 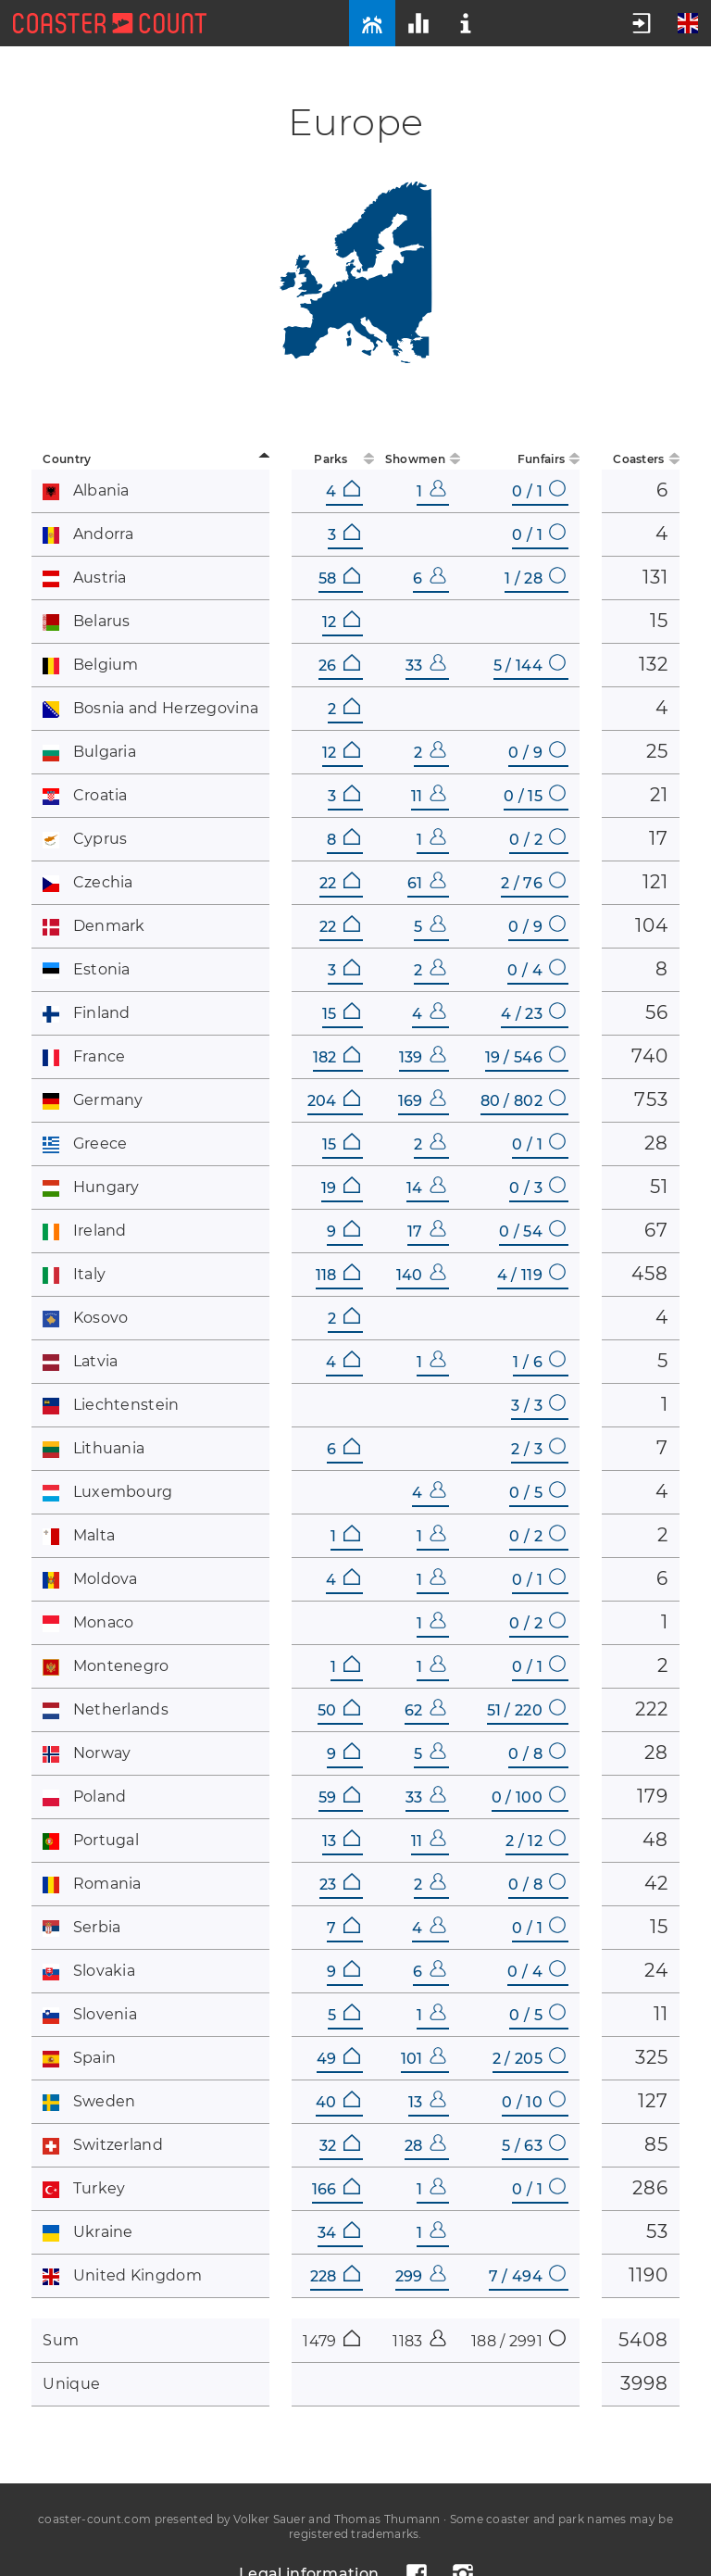 I want to click on 2 / 205, so click(x=529, y=2058).